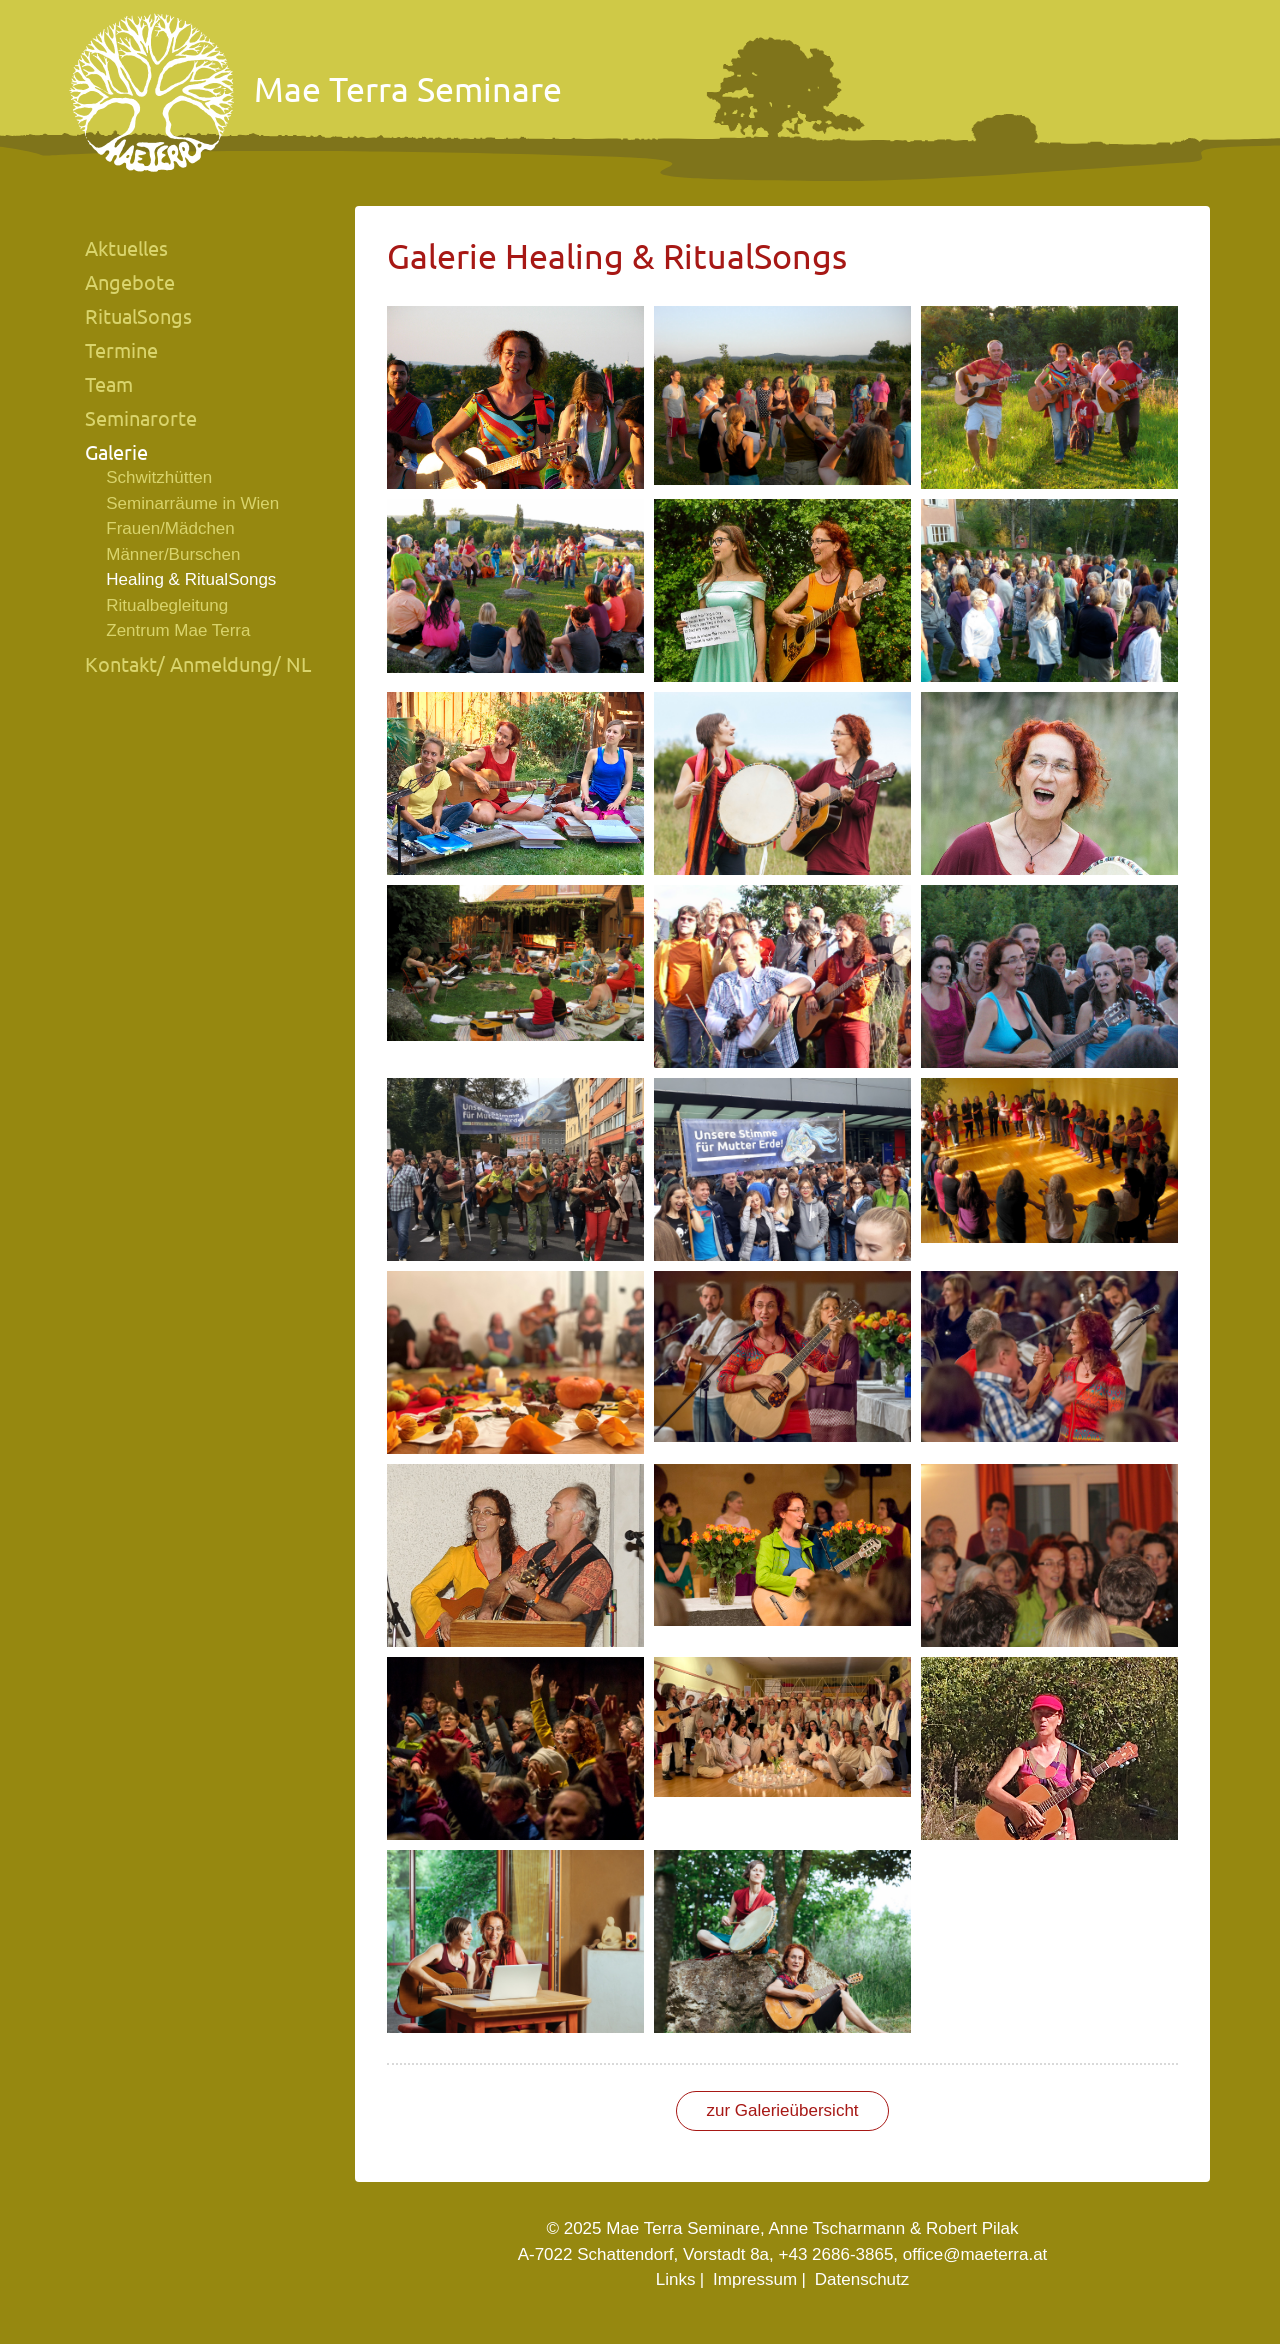  What do you see at coordinates (755, 2279) in the screenshot?
I see `Impressum` at bounding box center [755, 2279].